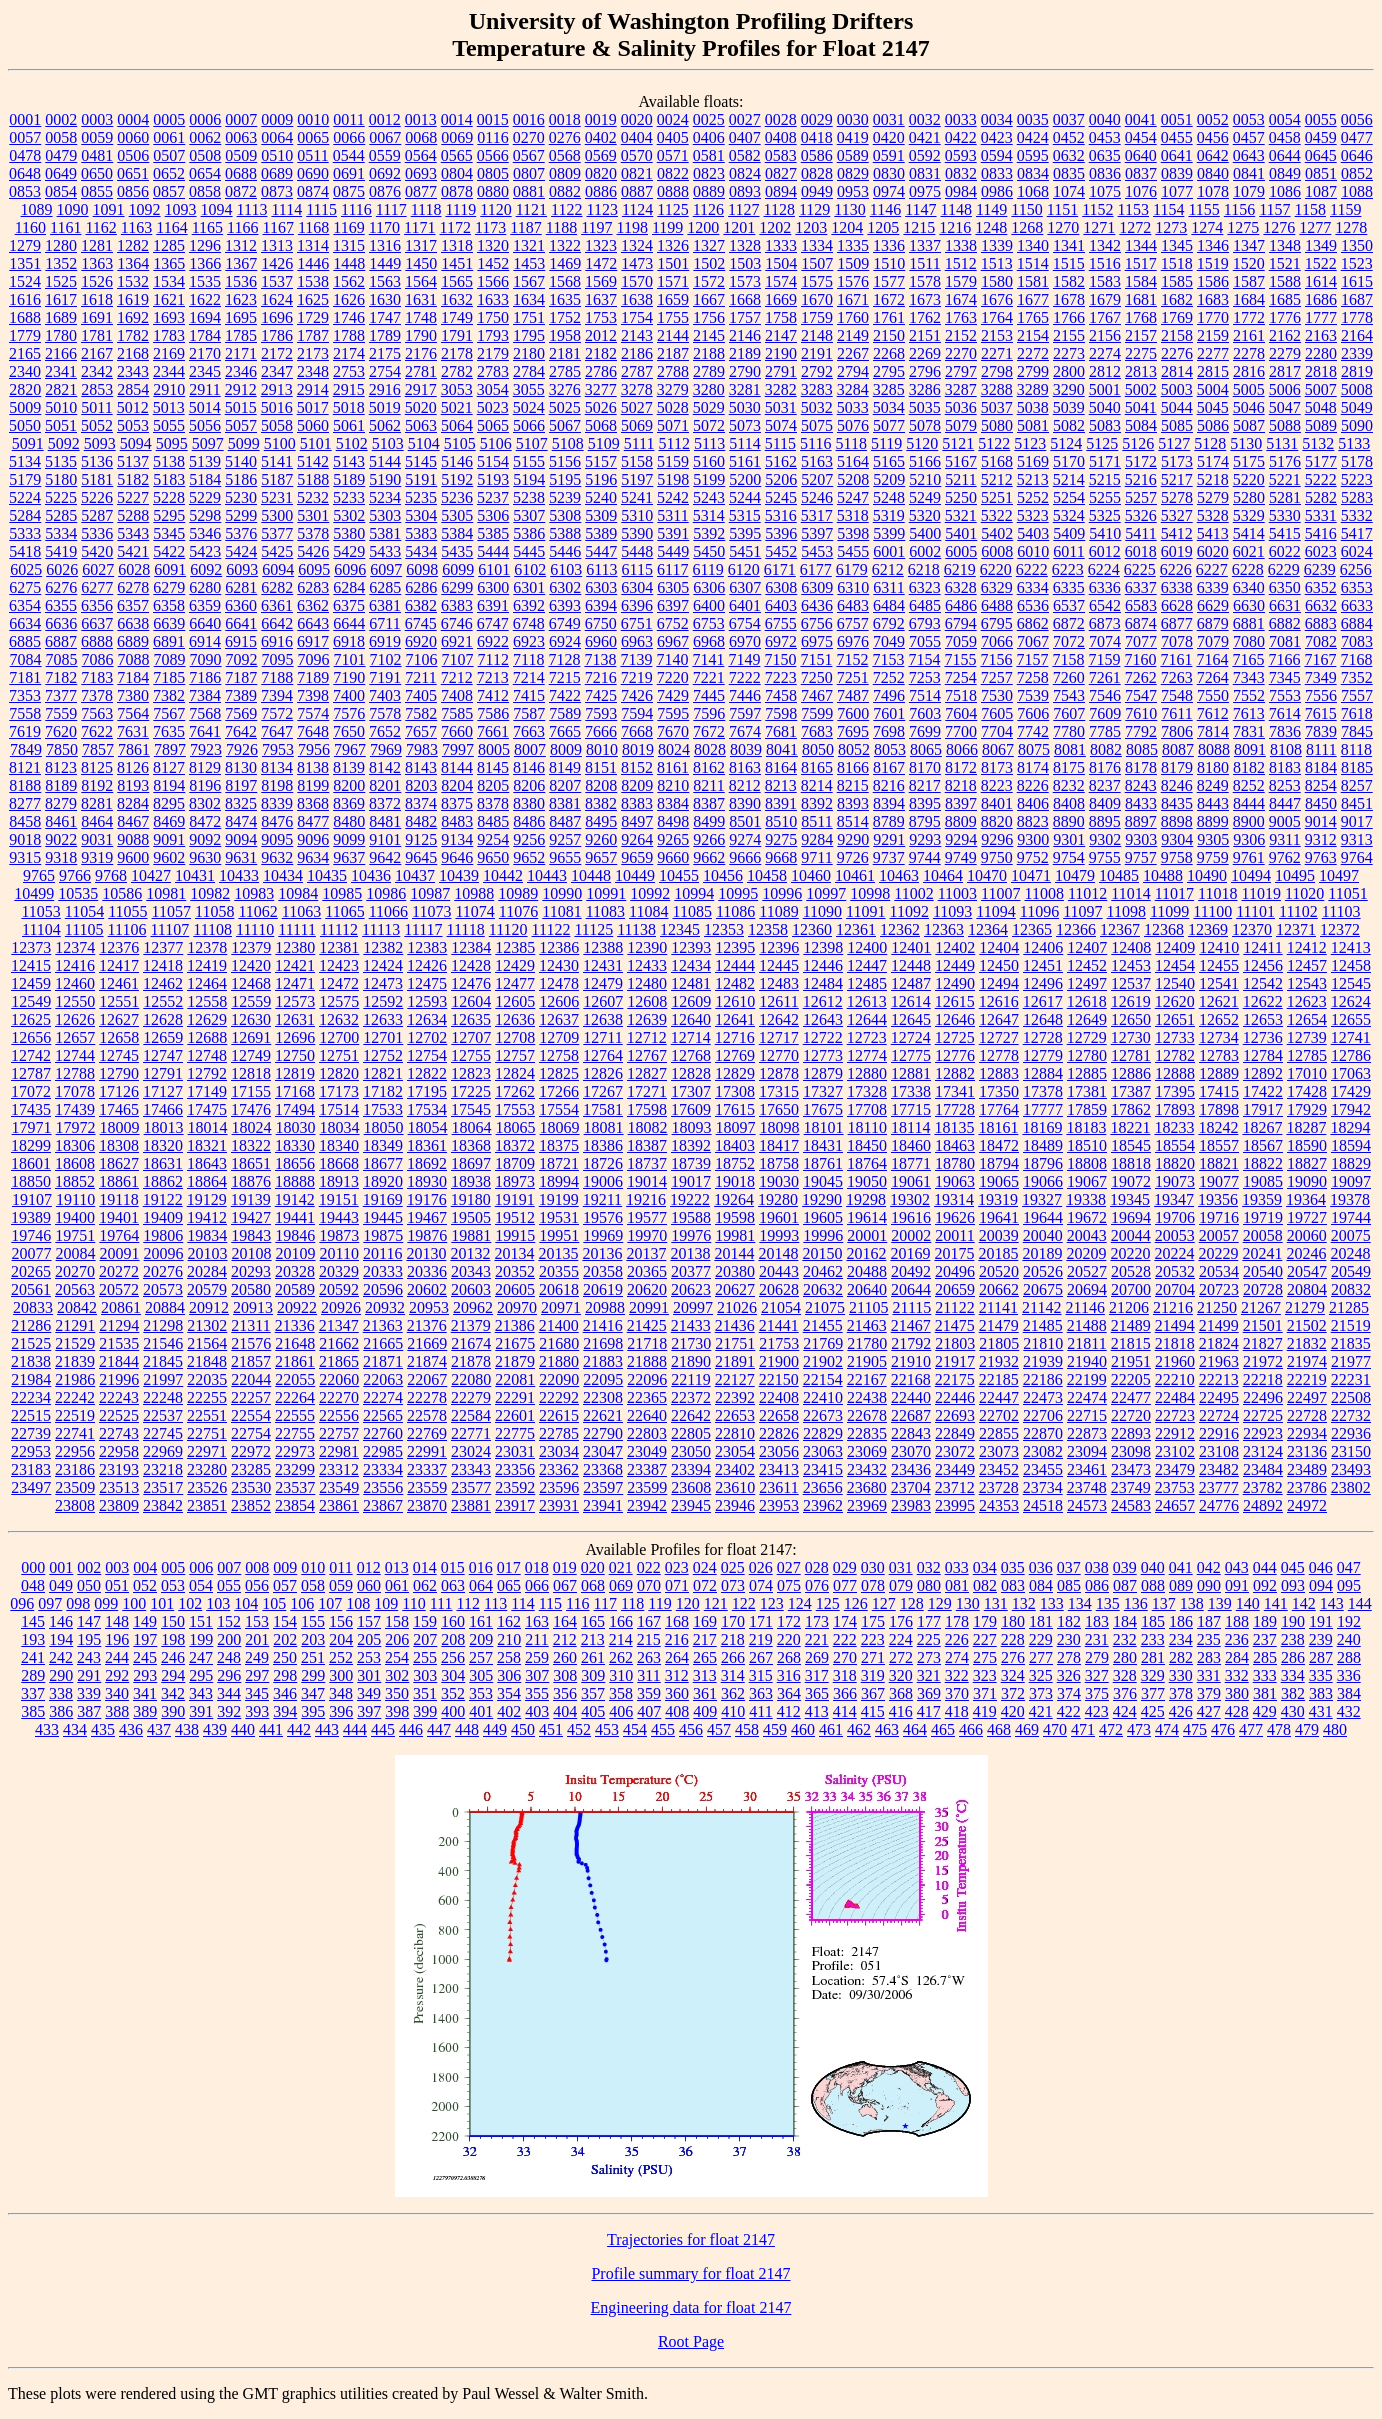 This screenshot has width=1382, height=2419. I want to click on 20185, so click(998, 1253).